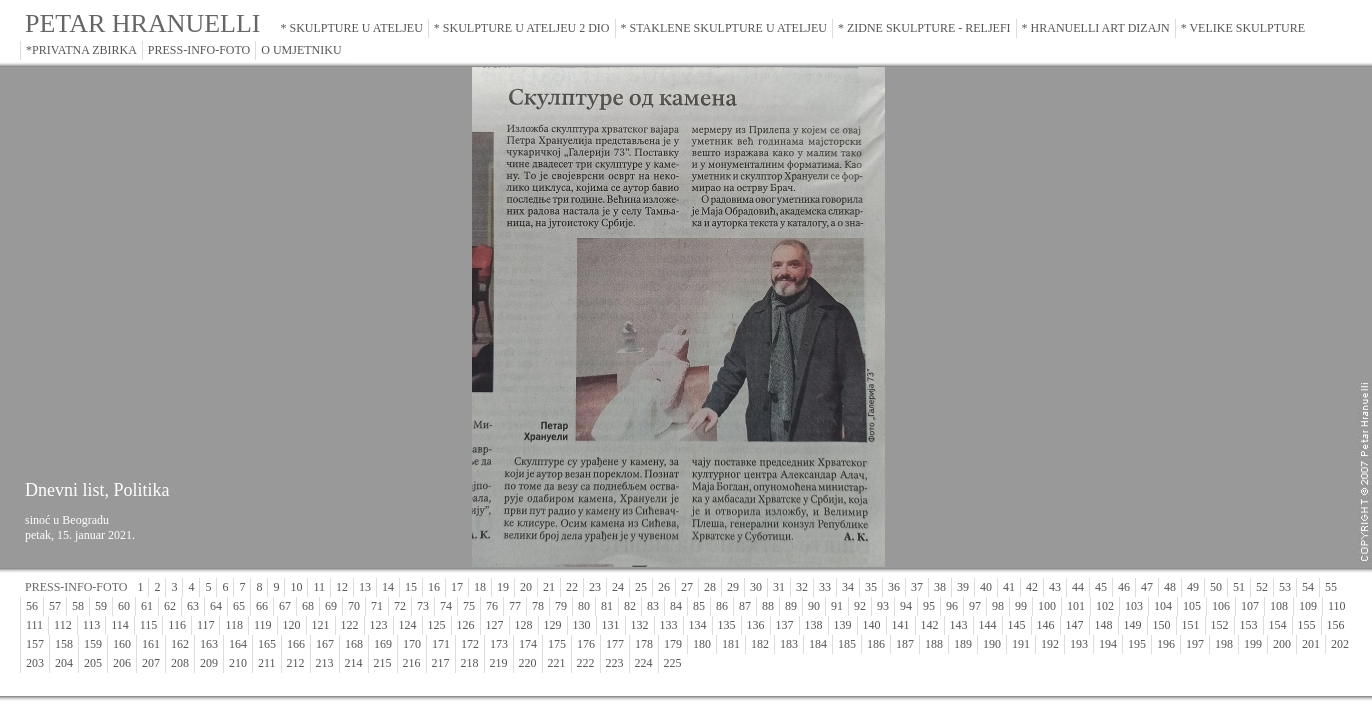 The image size is (1372, 720). I want to click on 188, so click(934, 644).